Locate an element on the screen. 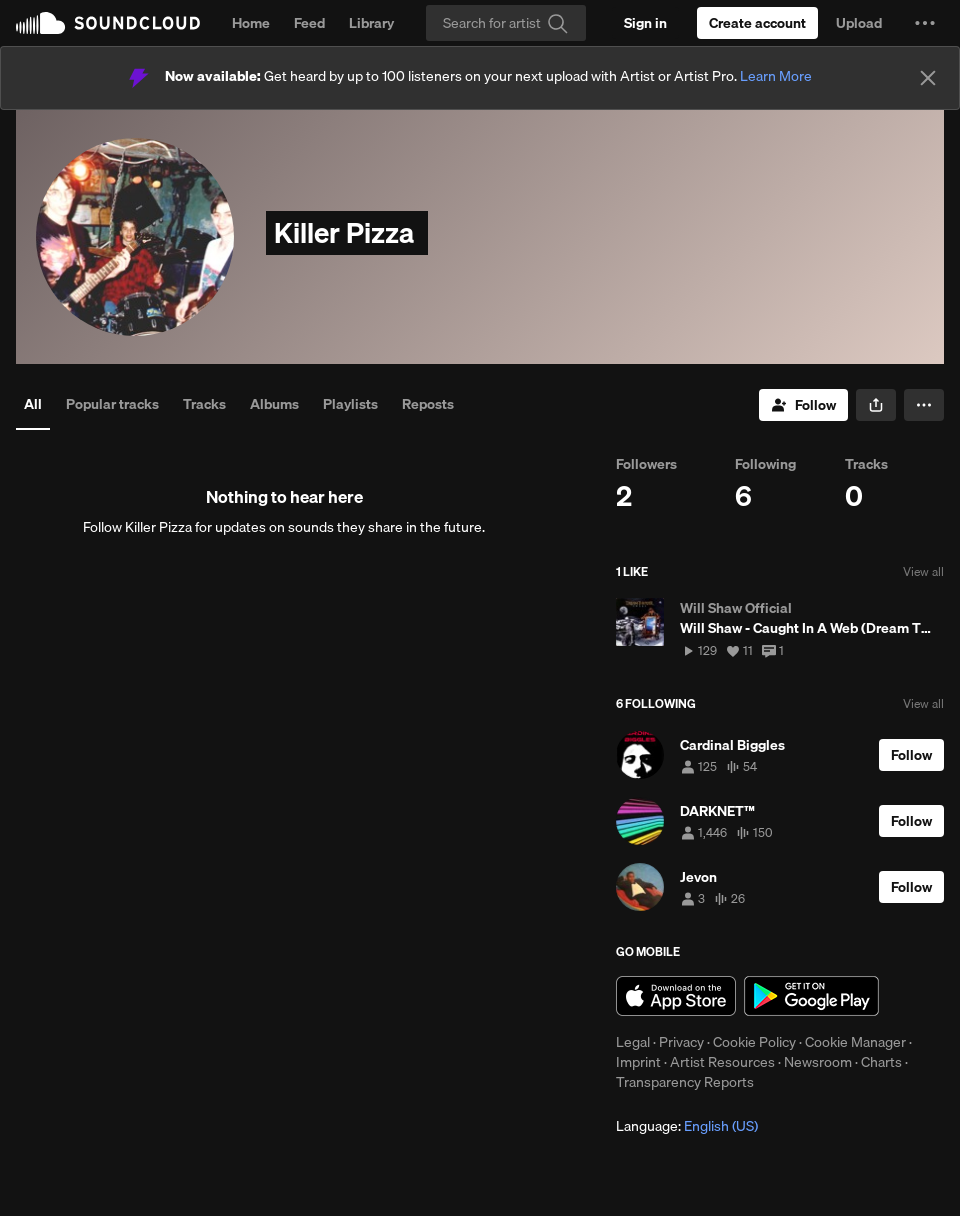  [Sign in] is located at coordinates (645, 23).